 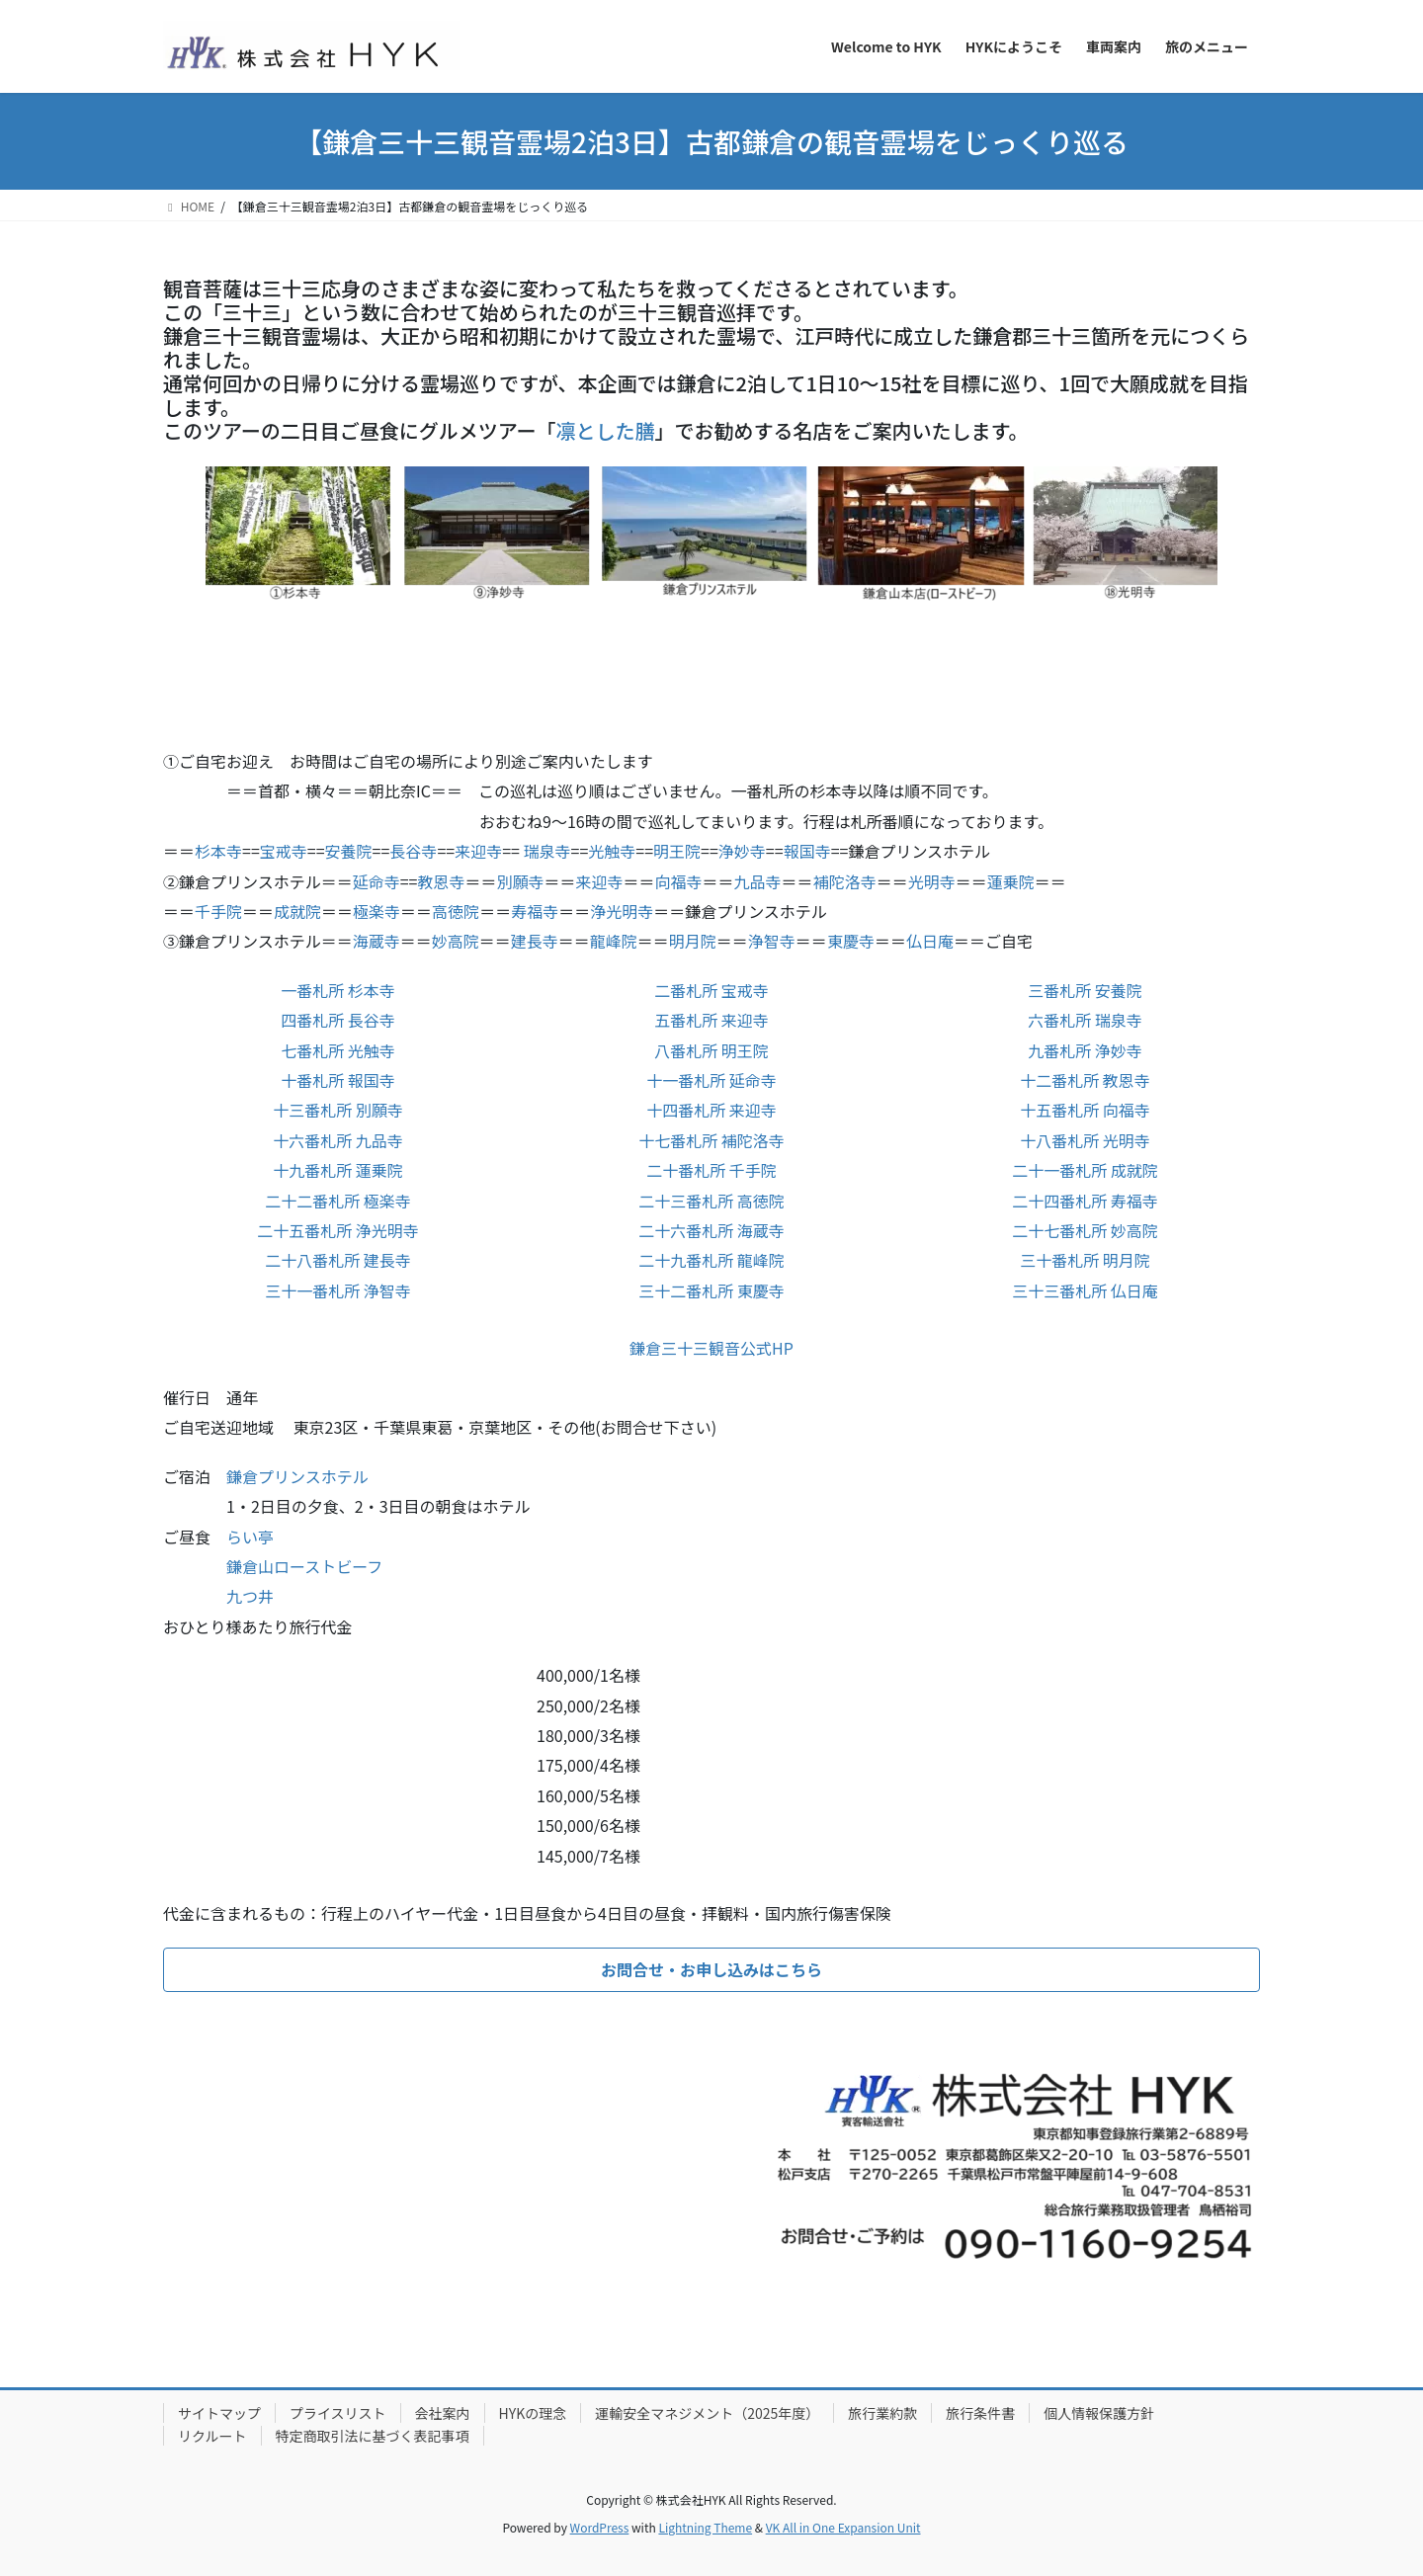 I want to click on 明王院, so click(x=677, y=851).